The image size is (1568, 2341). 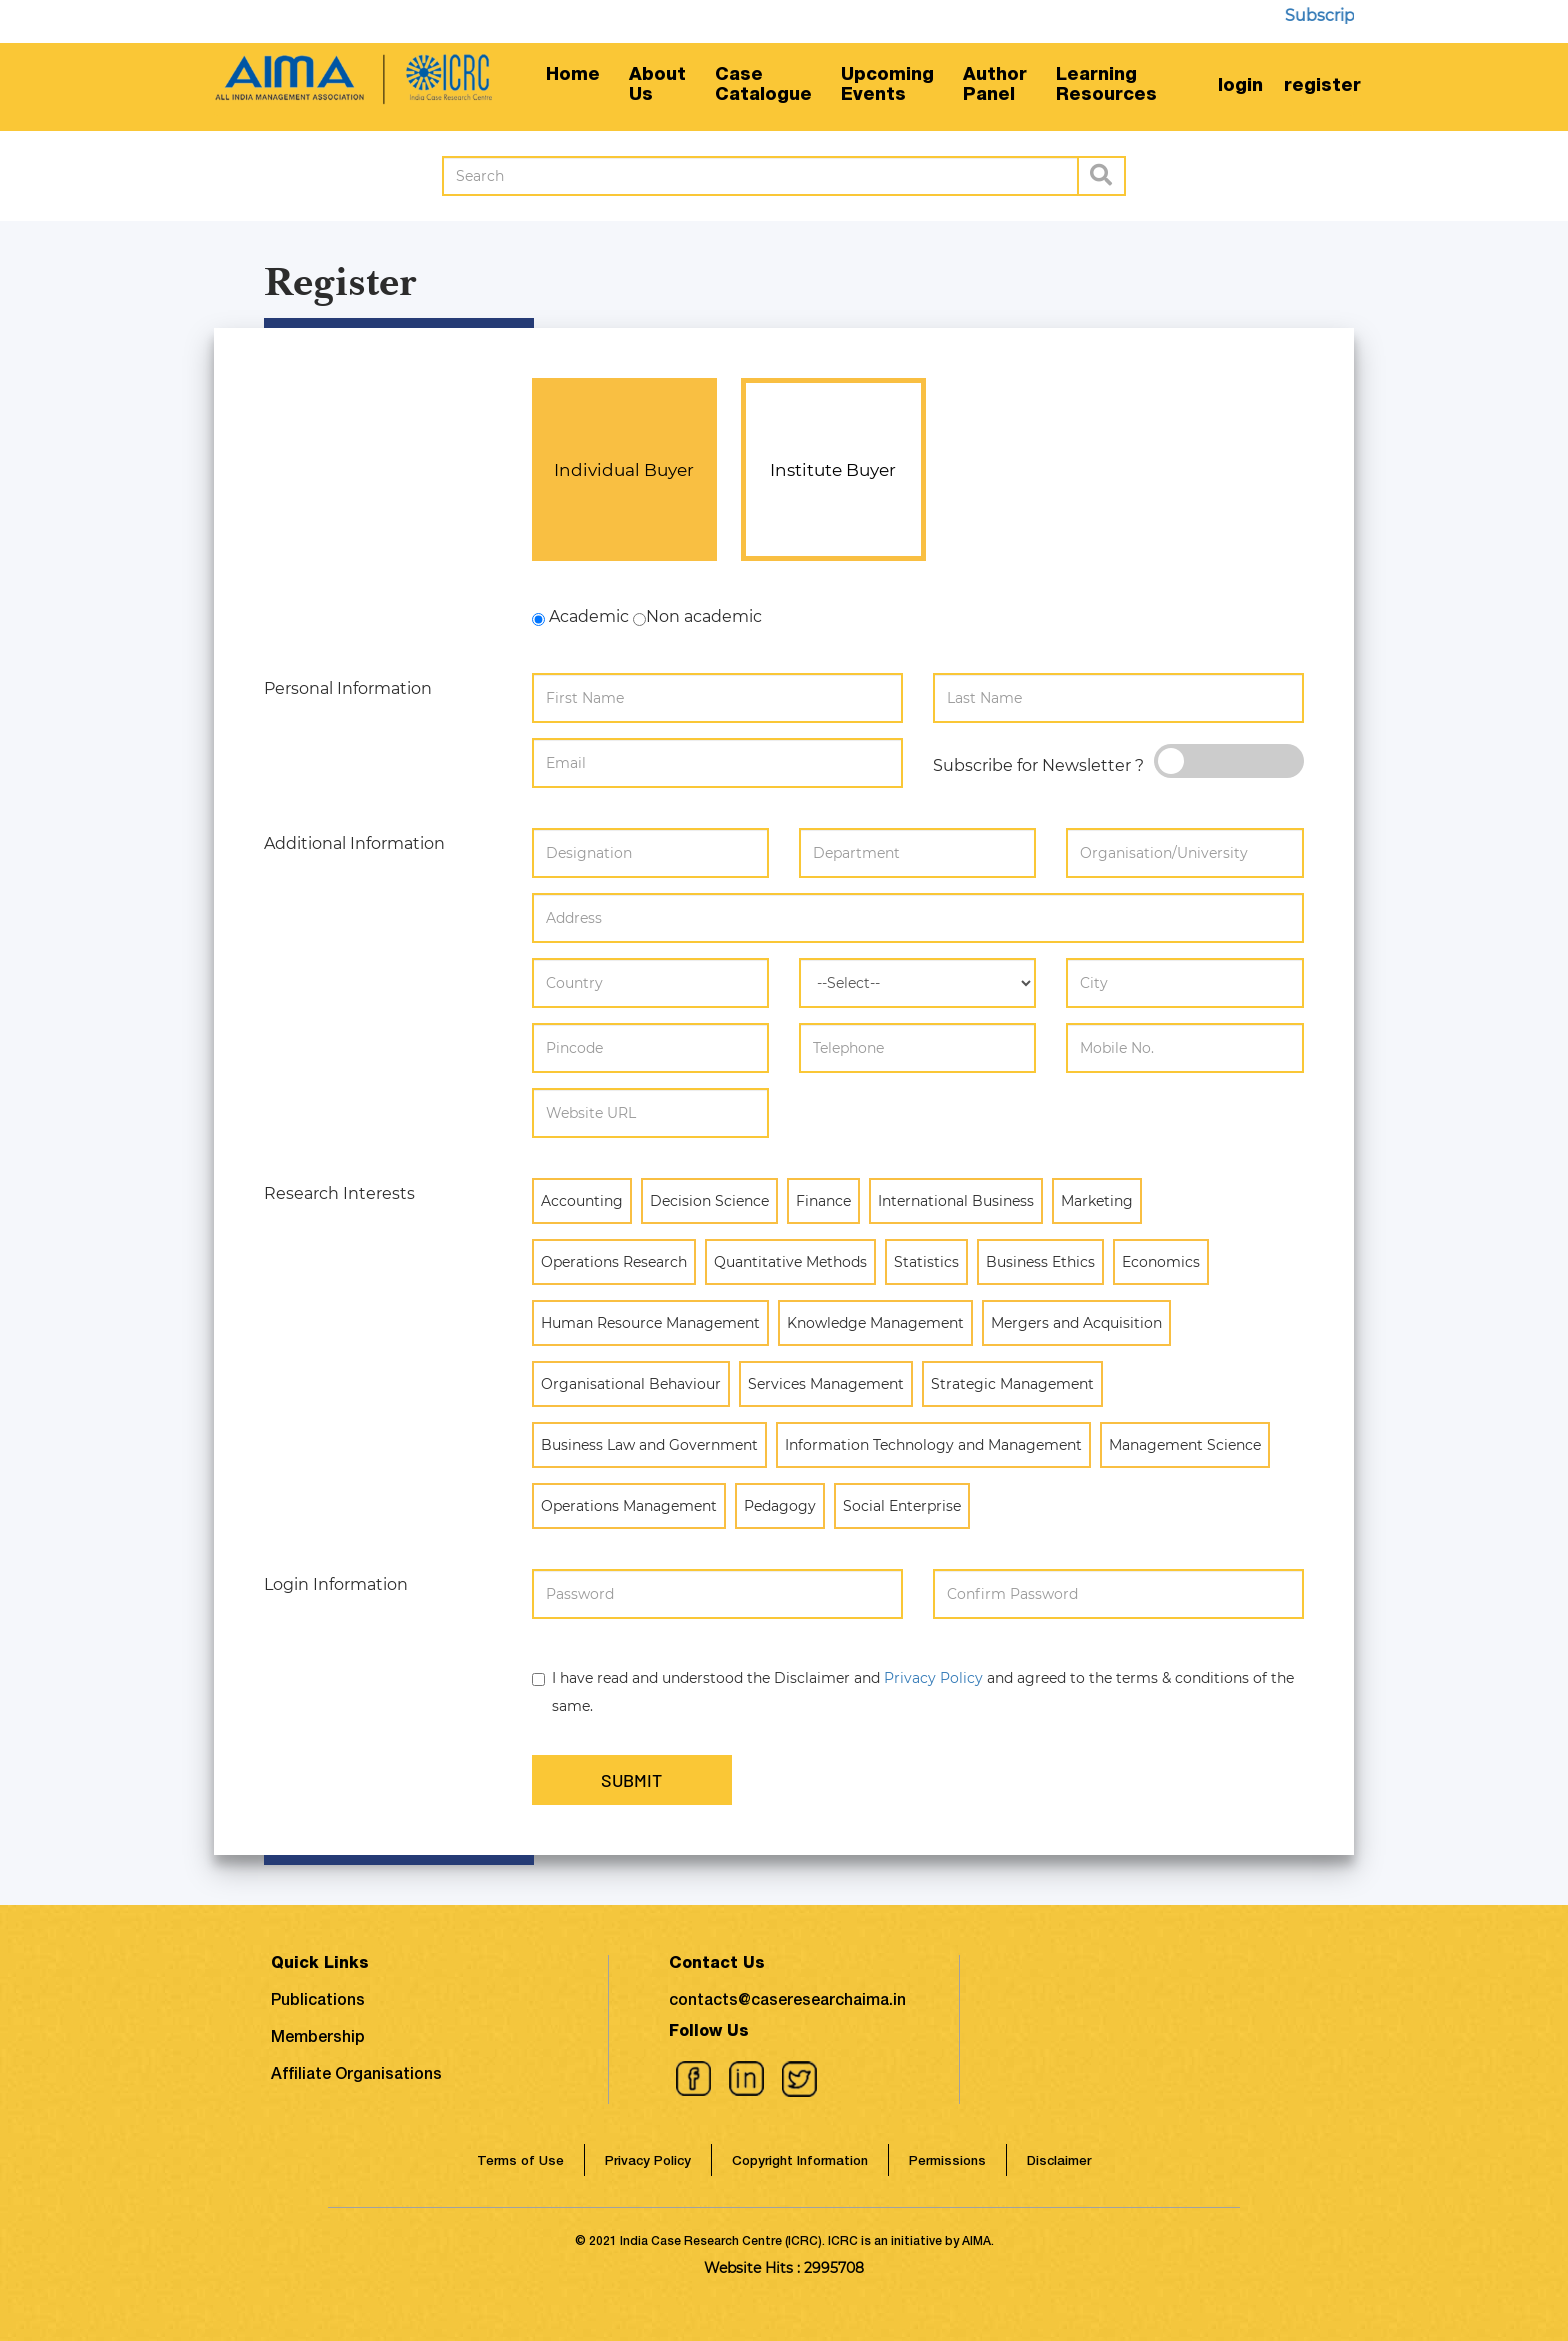 I want to click on Membership, so click(x=318, y=2039).